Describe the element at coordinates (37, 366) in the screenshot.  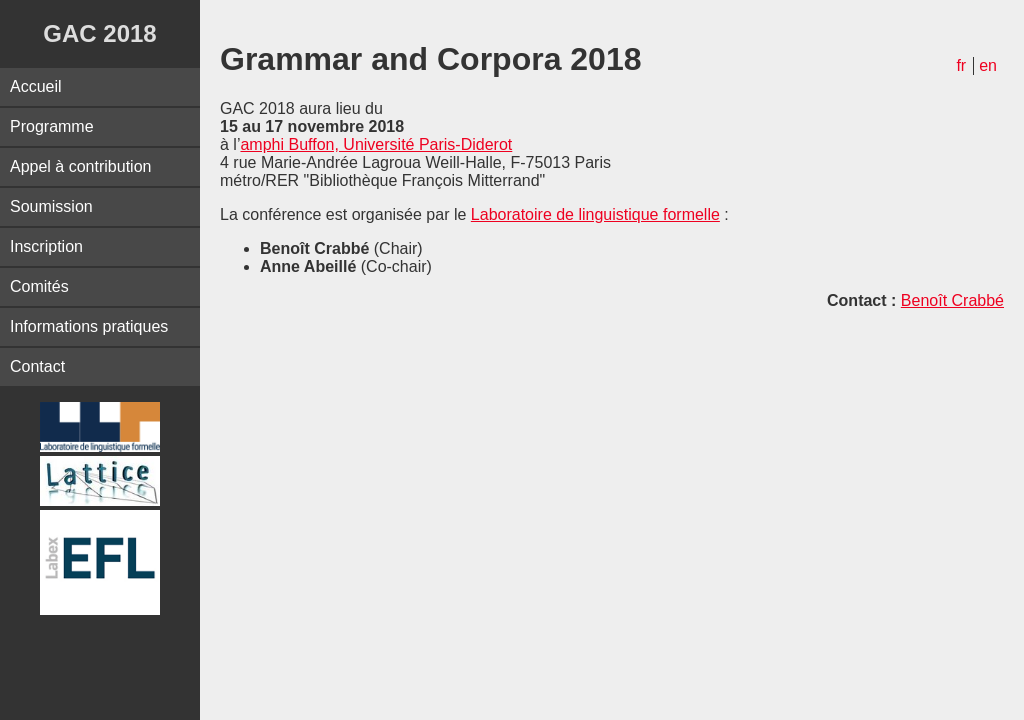
I see `Contact` at that location.